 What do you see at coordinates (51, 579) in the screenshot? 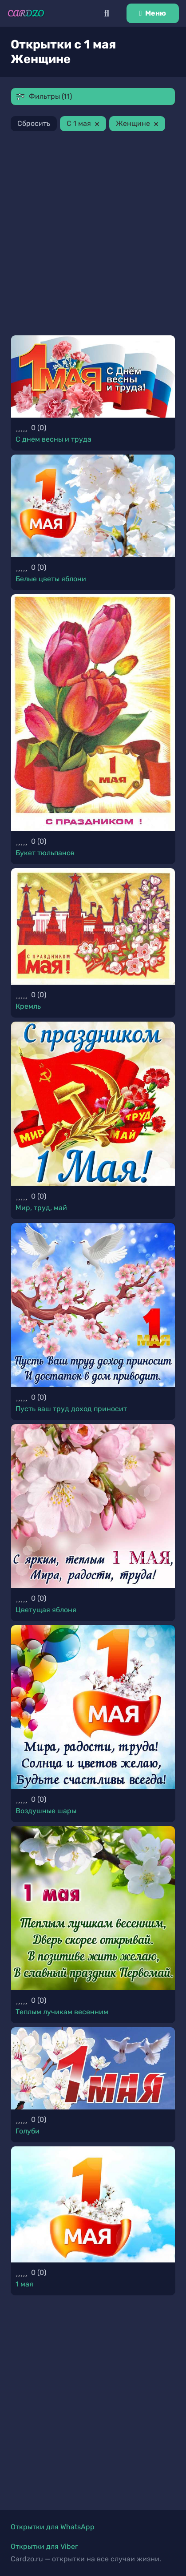
I see `Белые цветы яблони` at bounding box center [51, 579].